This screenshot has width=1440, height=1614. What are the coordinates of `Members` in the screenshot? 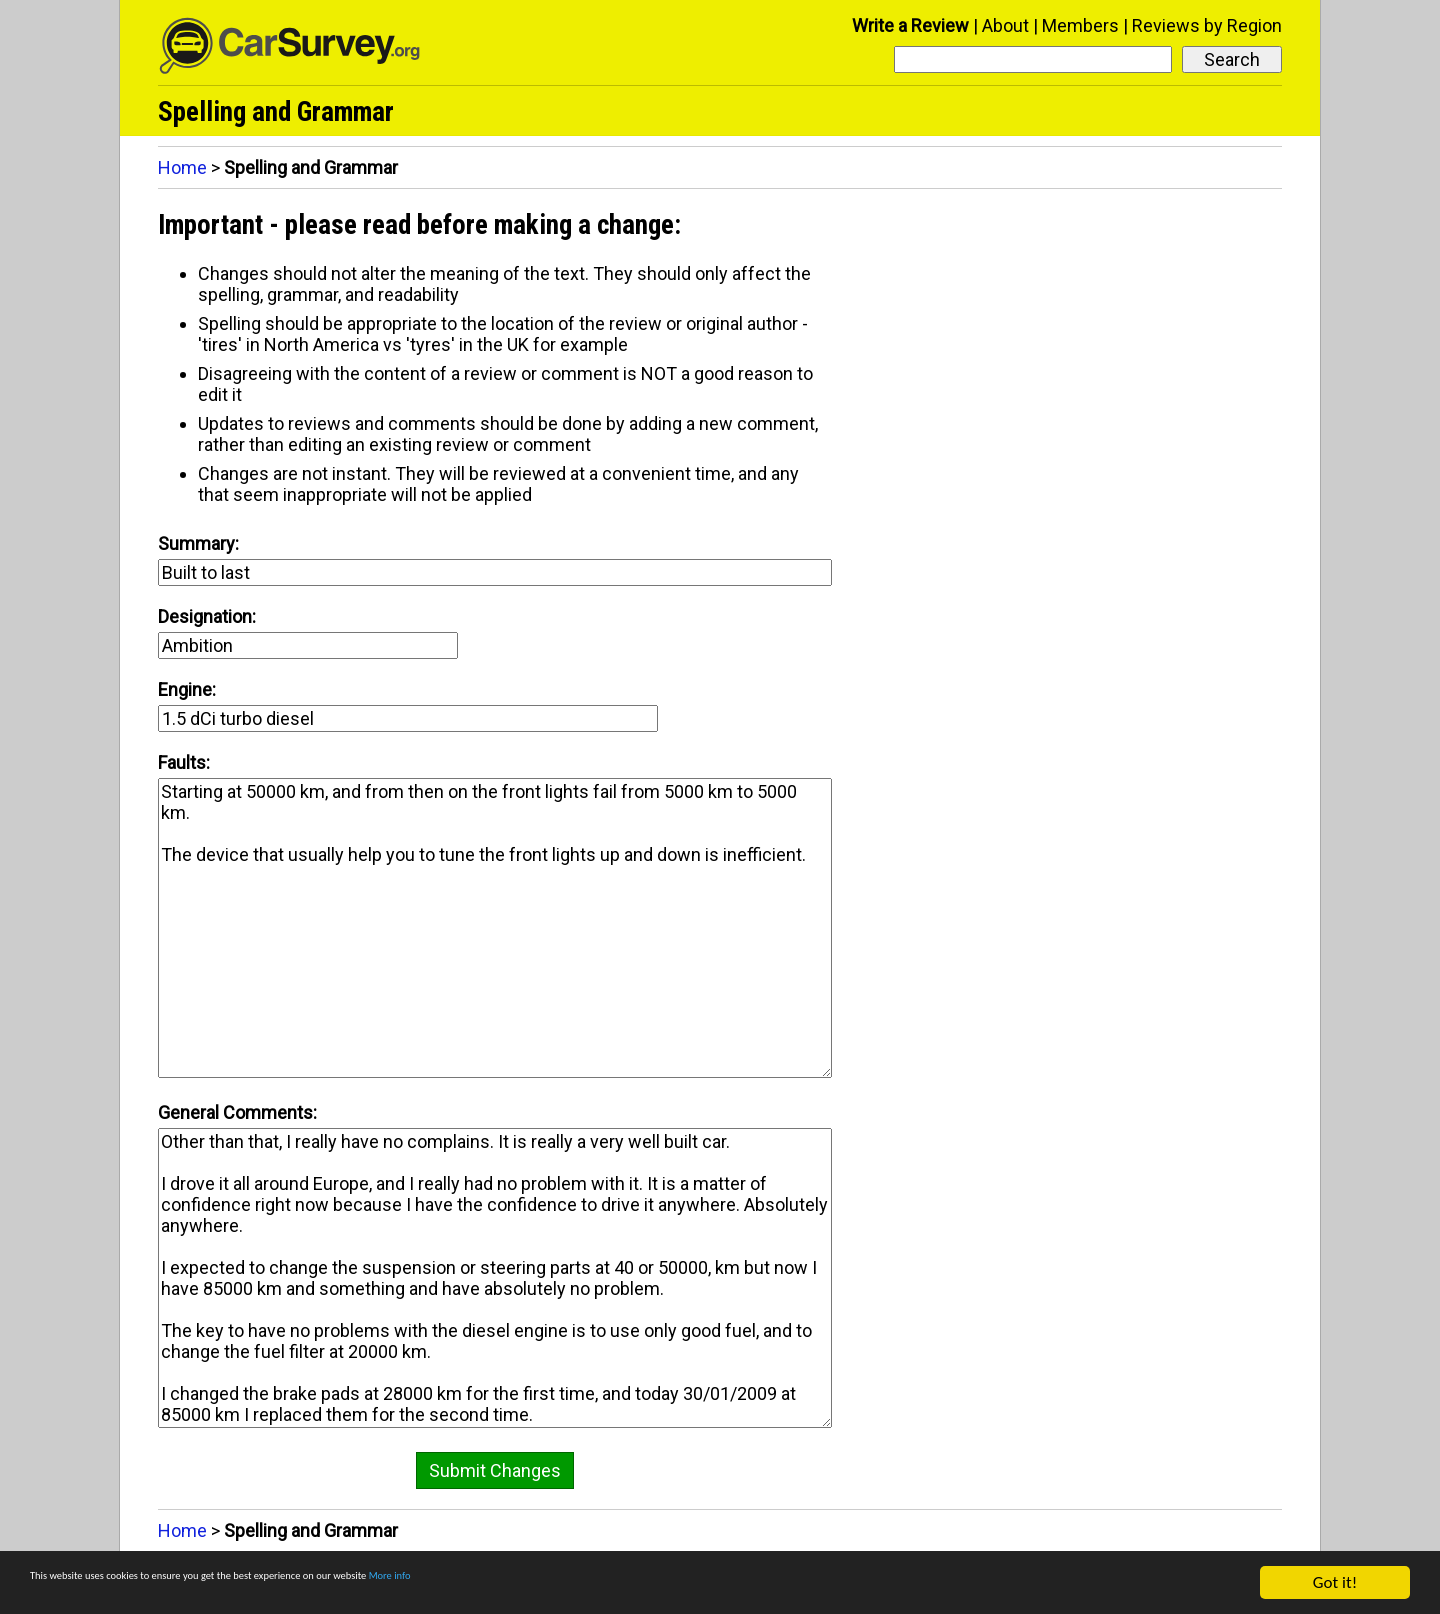 It's located at (1080, 25).